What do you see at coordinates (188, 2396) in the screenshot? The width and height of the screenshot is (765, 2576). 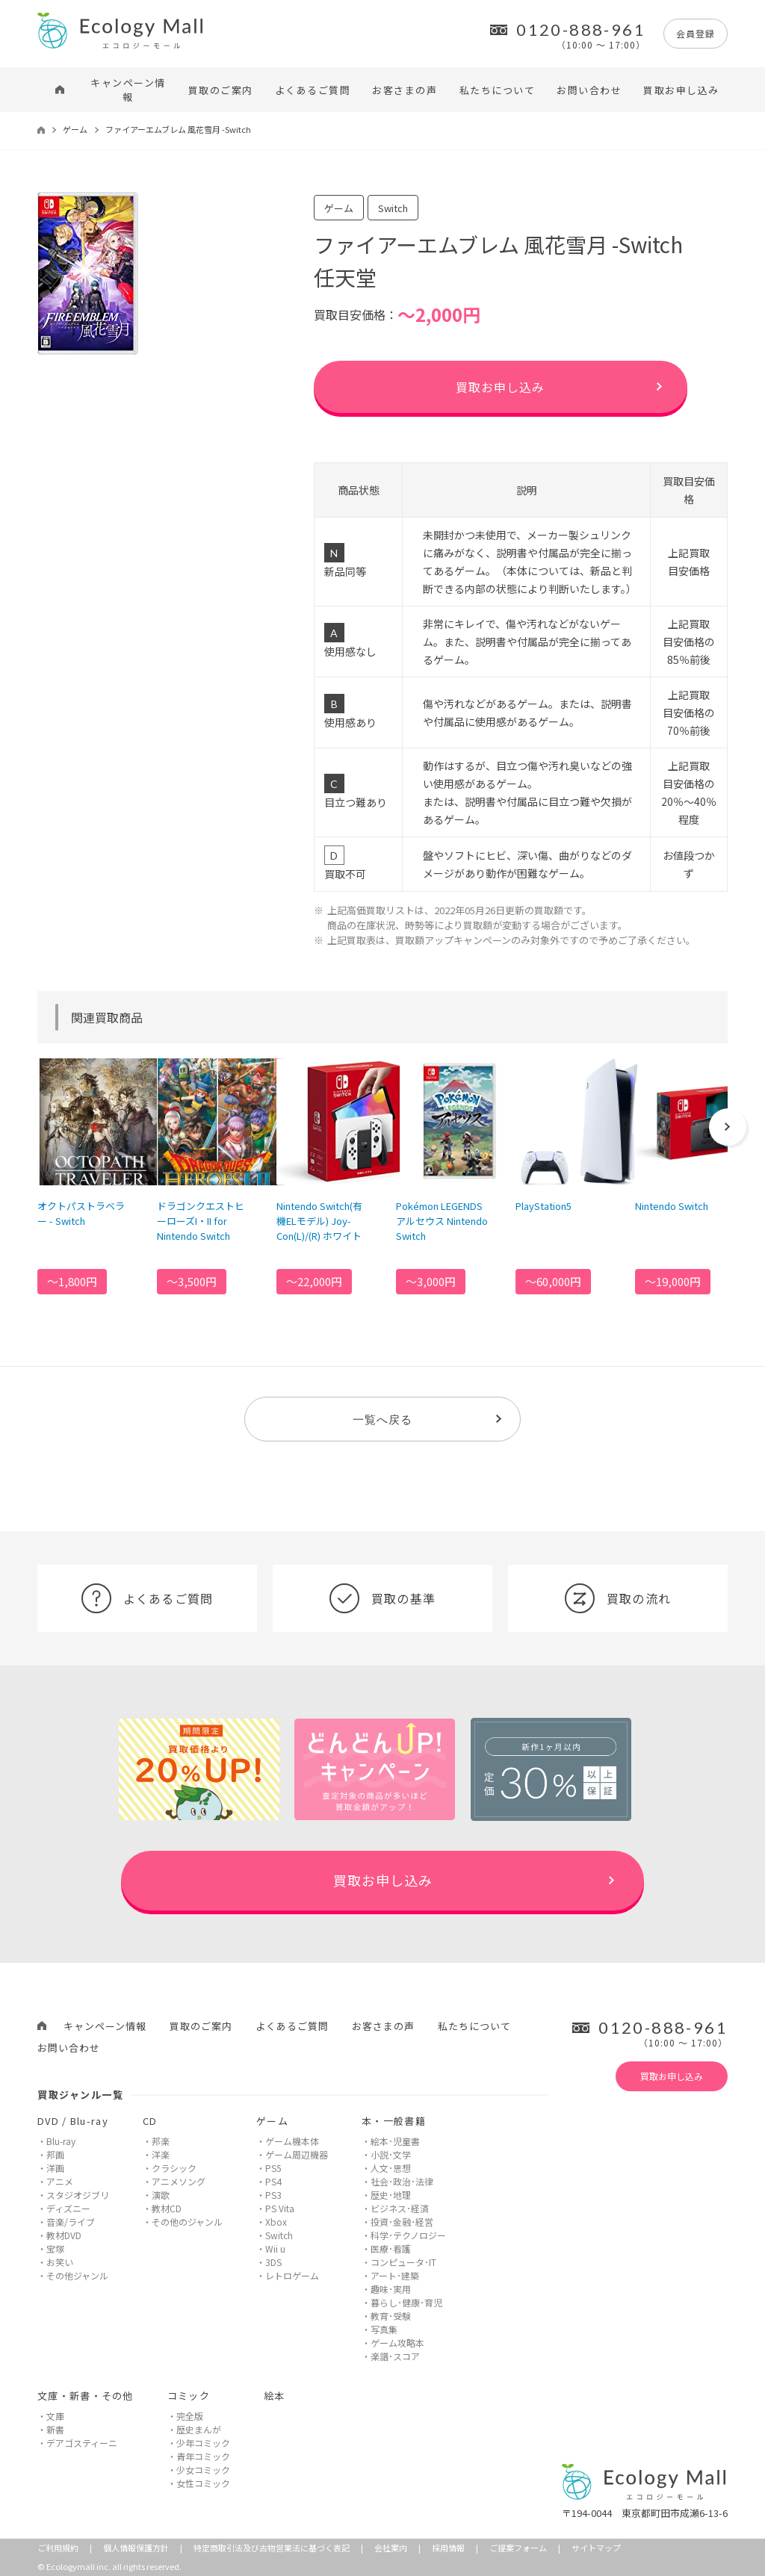 I see `コミック` at bounding box center [188, 2396].